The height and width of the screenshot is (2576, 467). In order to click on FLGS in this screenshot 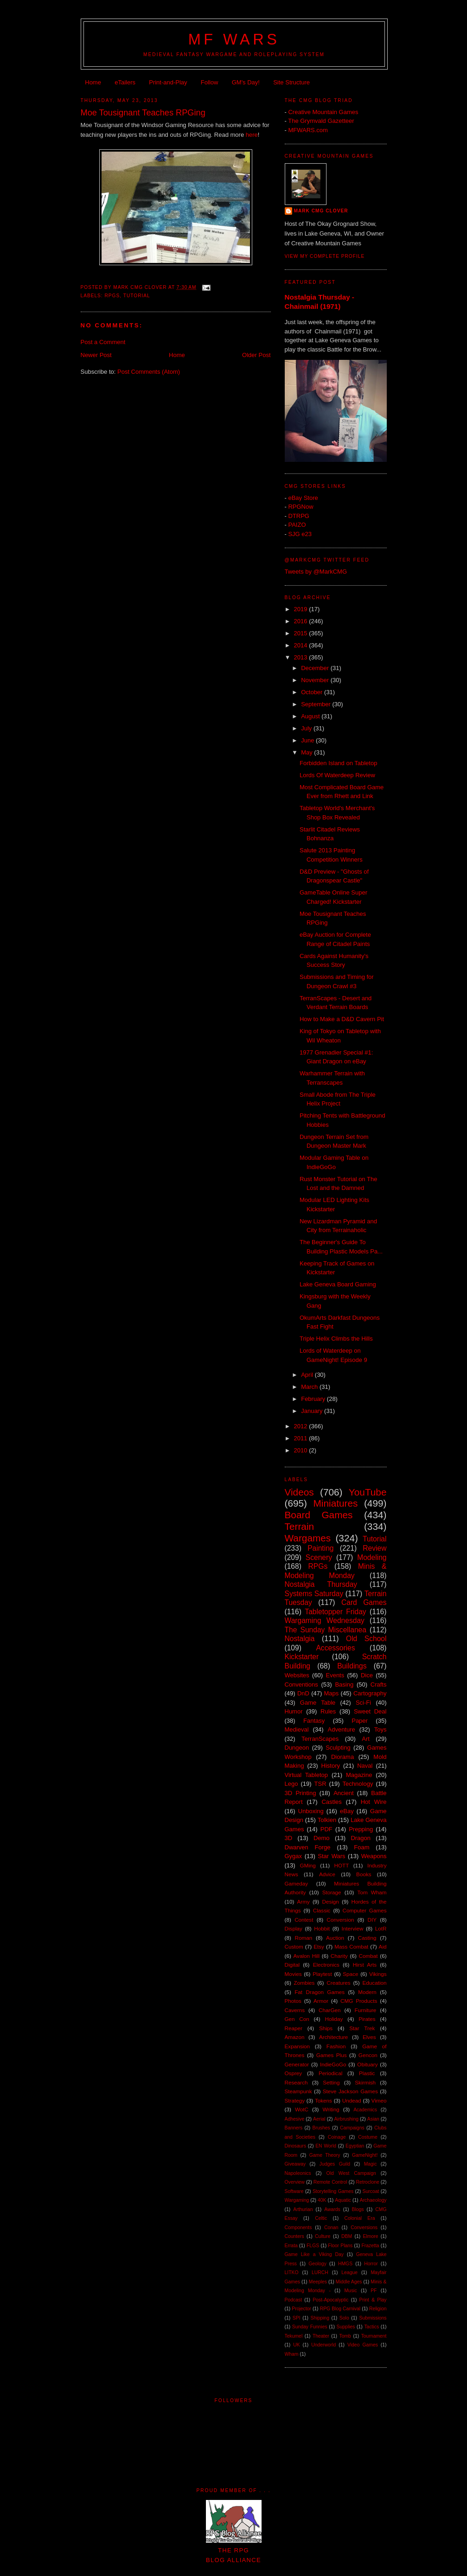, I will do `click(313, 2245)`.